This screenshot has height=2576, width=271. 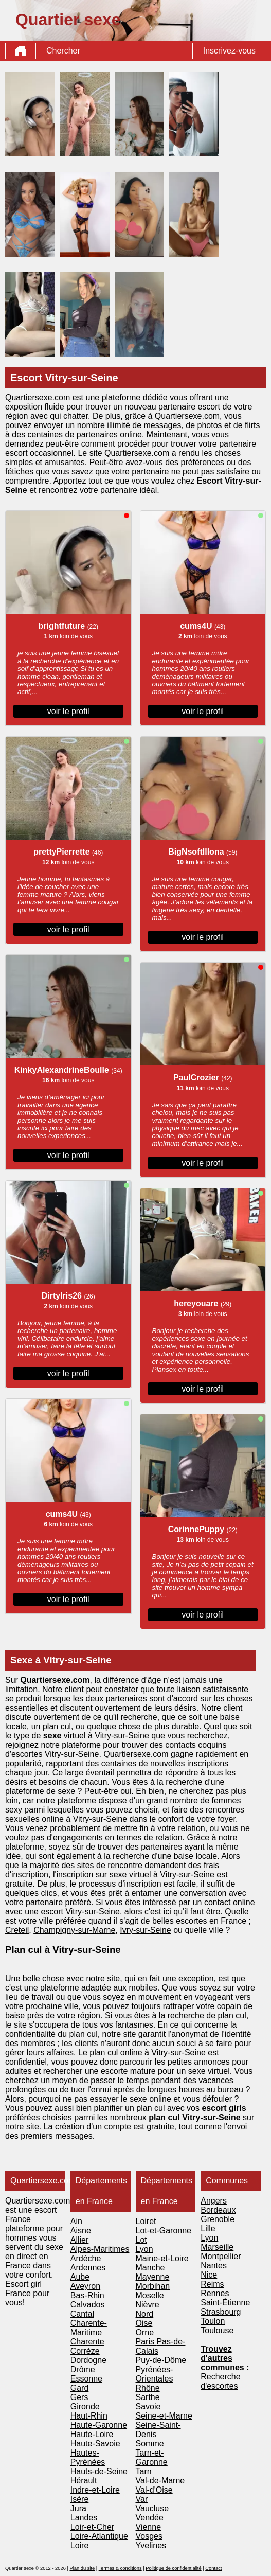 I want to click on Orne, so click(x=145, y=2332).